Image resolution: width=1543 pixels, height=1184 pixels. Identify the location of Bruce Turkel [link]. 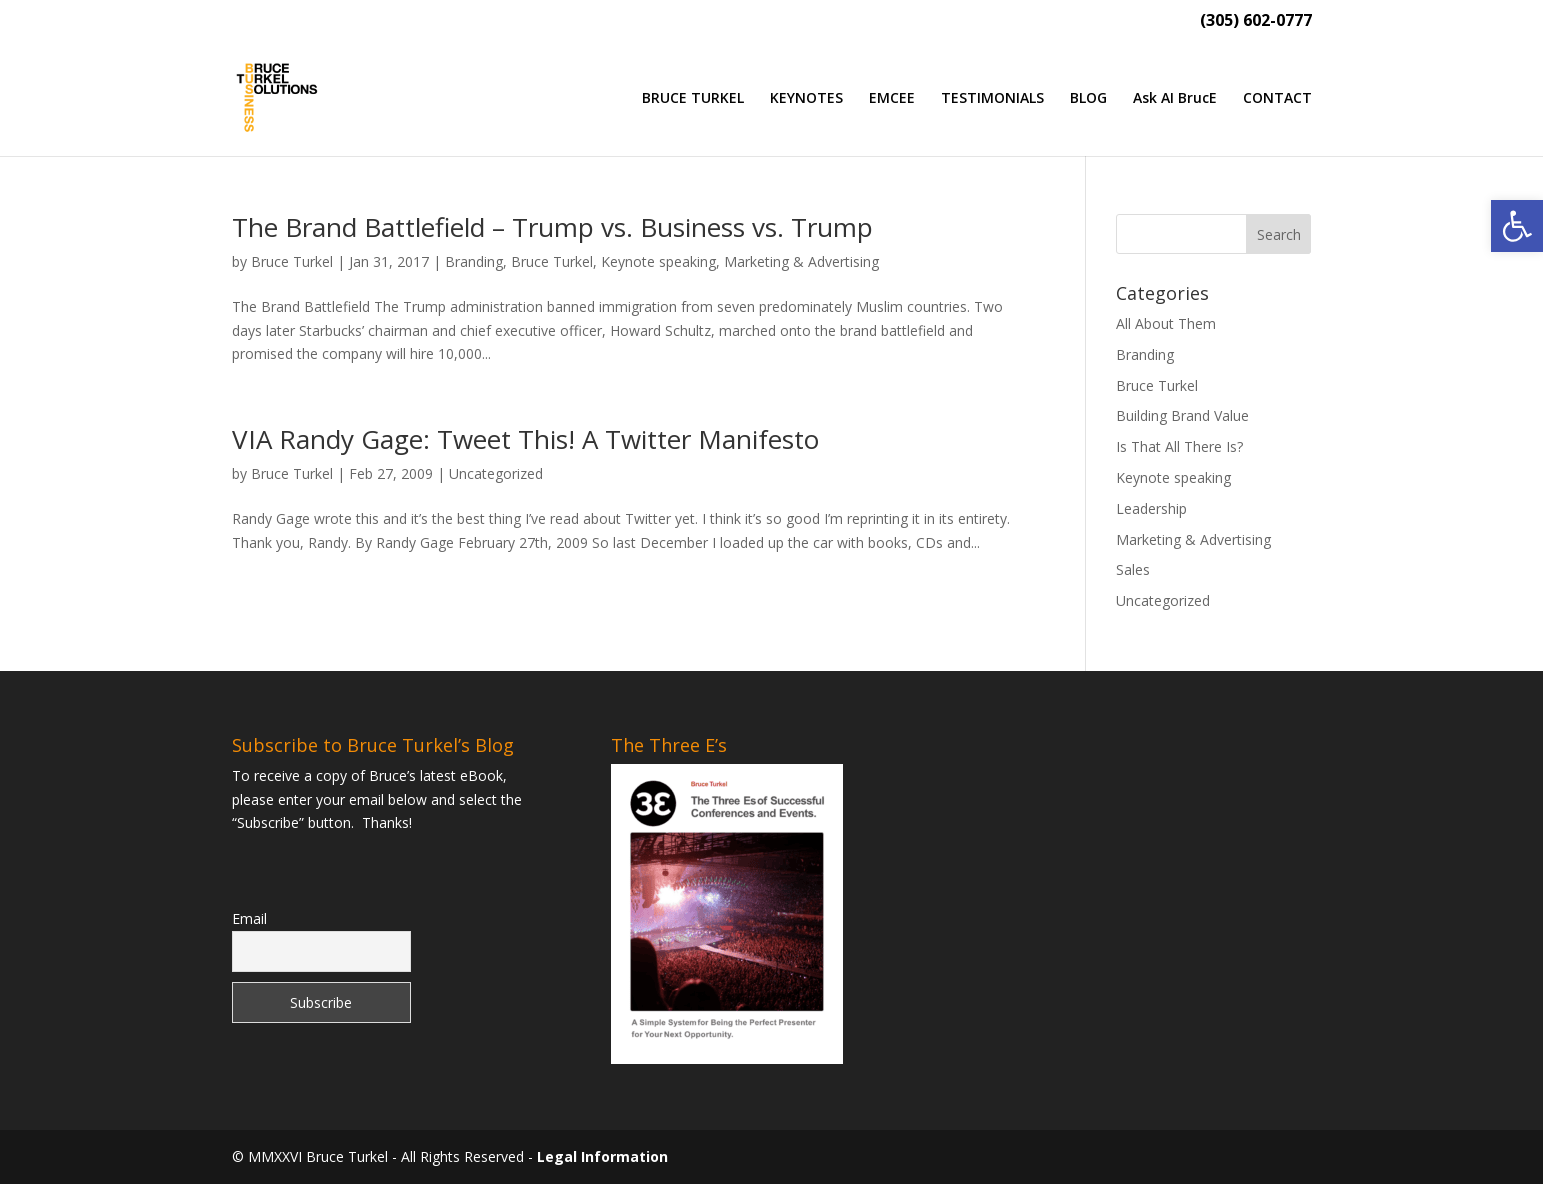
(292, 261).